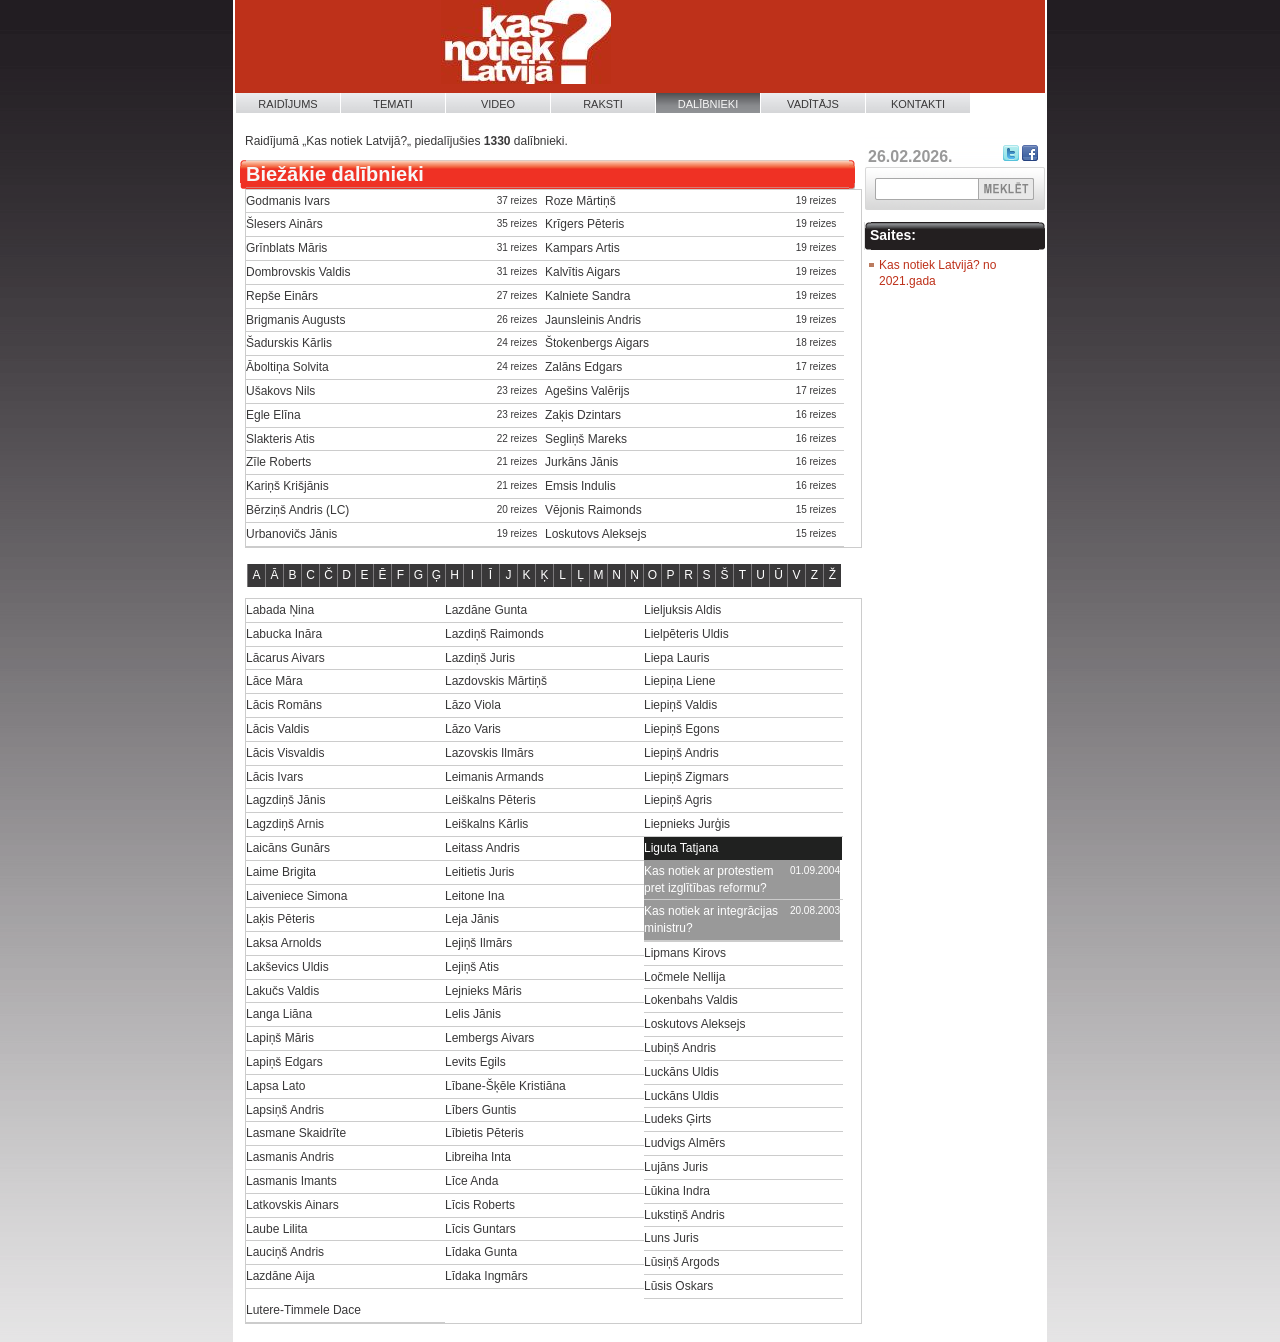 The image size is (1280, 1342). What do you see at coordinates (684, 1215) in the screenshot?
I see `Lukstiņš Andris` at bounding box center [684, 1215].